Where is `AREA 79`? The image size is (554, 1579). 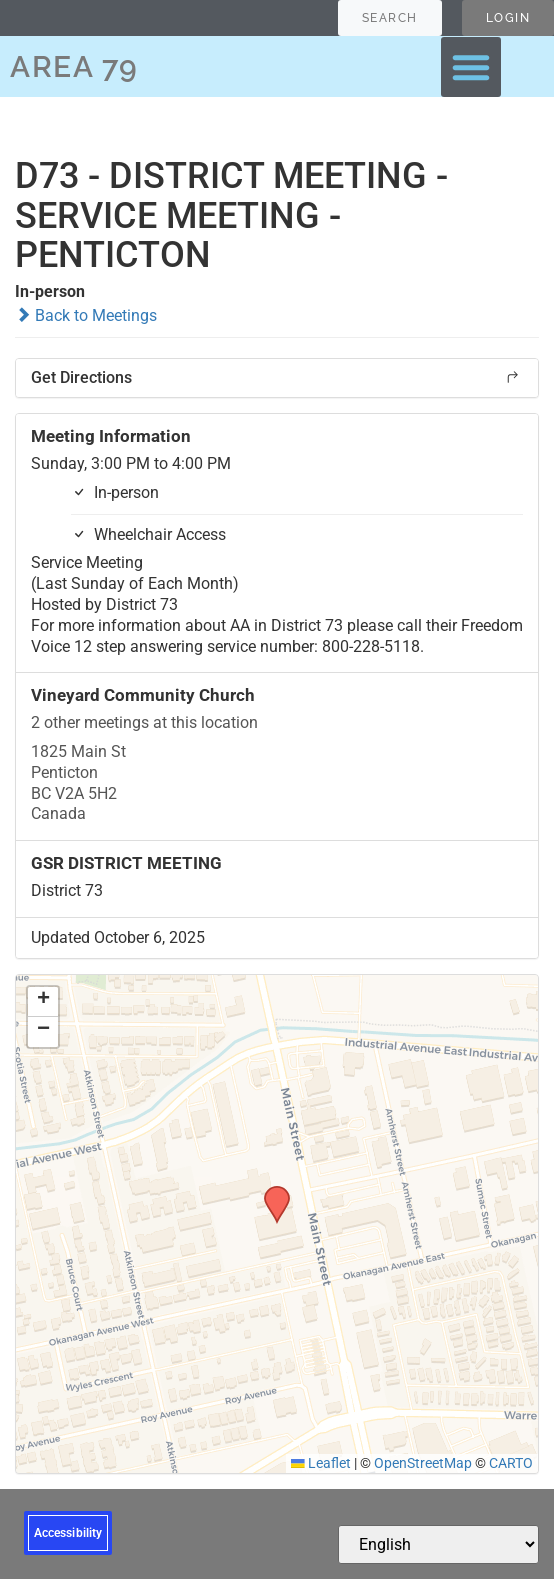 AREA 79 is located at coordinates (74, 66).